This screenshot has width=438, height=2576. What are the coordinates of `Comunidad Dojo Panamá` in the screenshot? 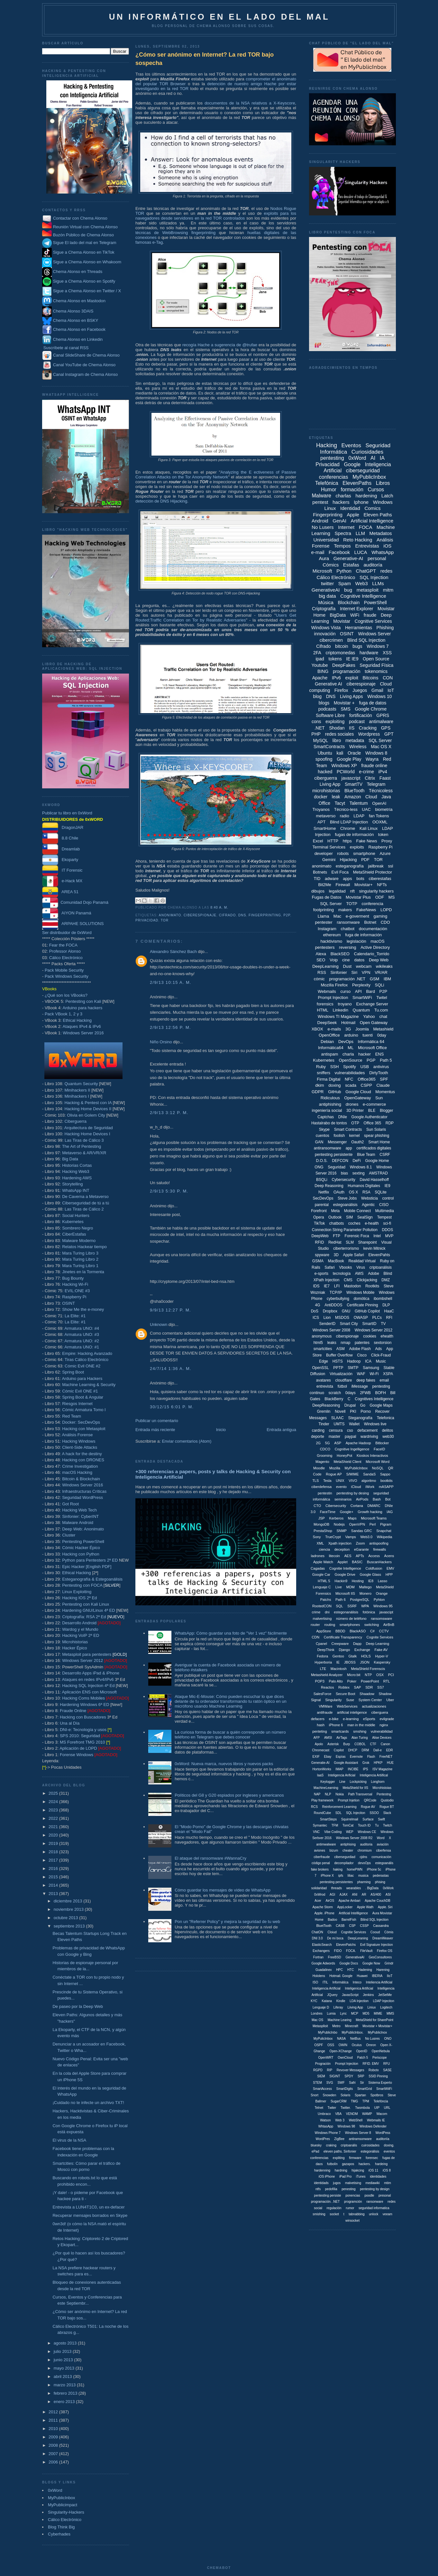 It's located at (75, 902).